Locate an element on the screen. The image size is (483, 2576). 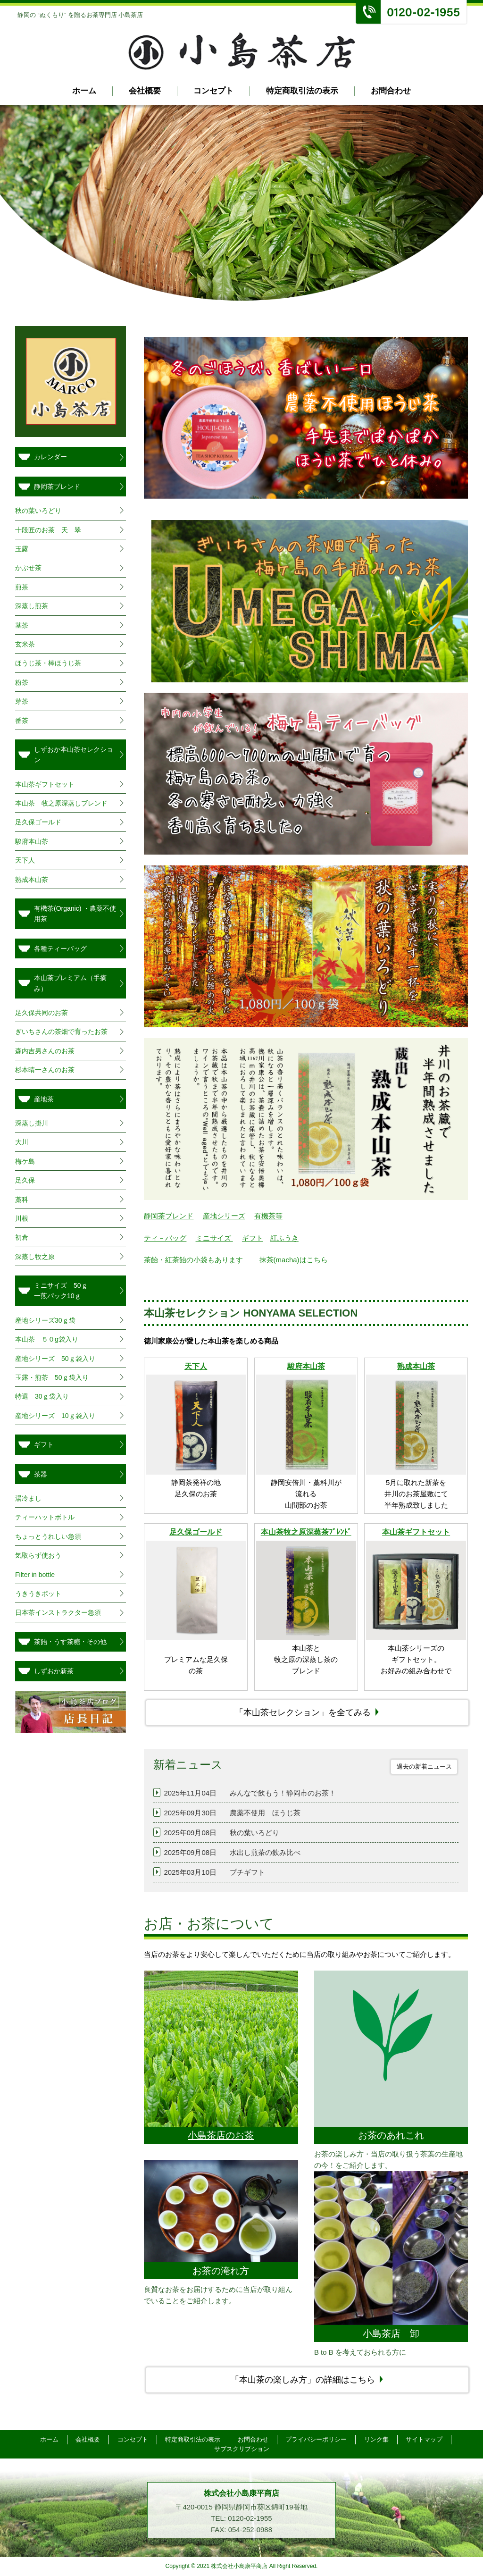
お問合わせ is located at coordinates (391, 90).